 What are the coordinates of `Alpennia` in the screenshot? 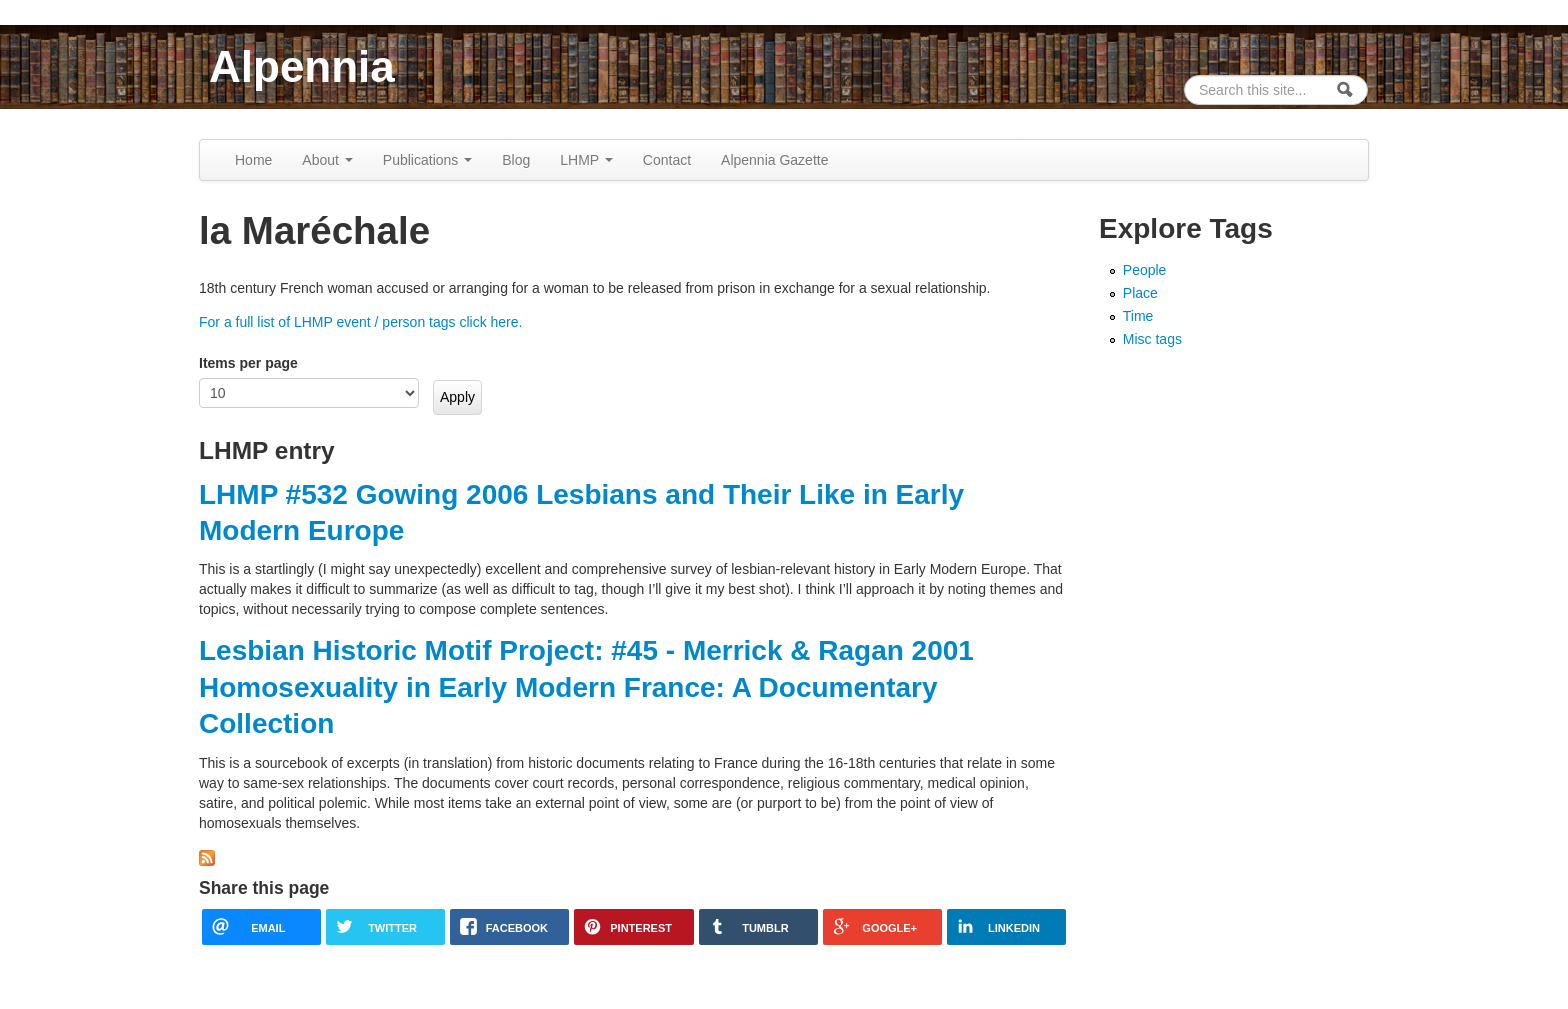 It's located at (302, 66).